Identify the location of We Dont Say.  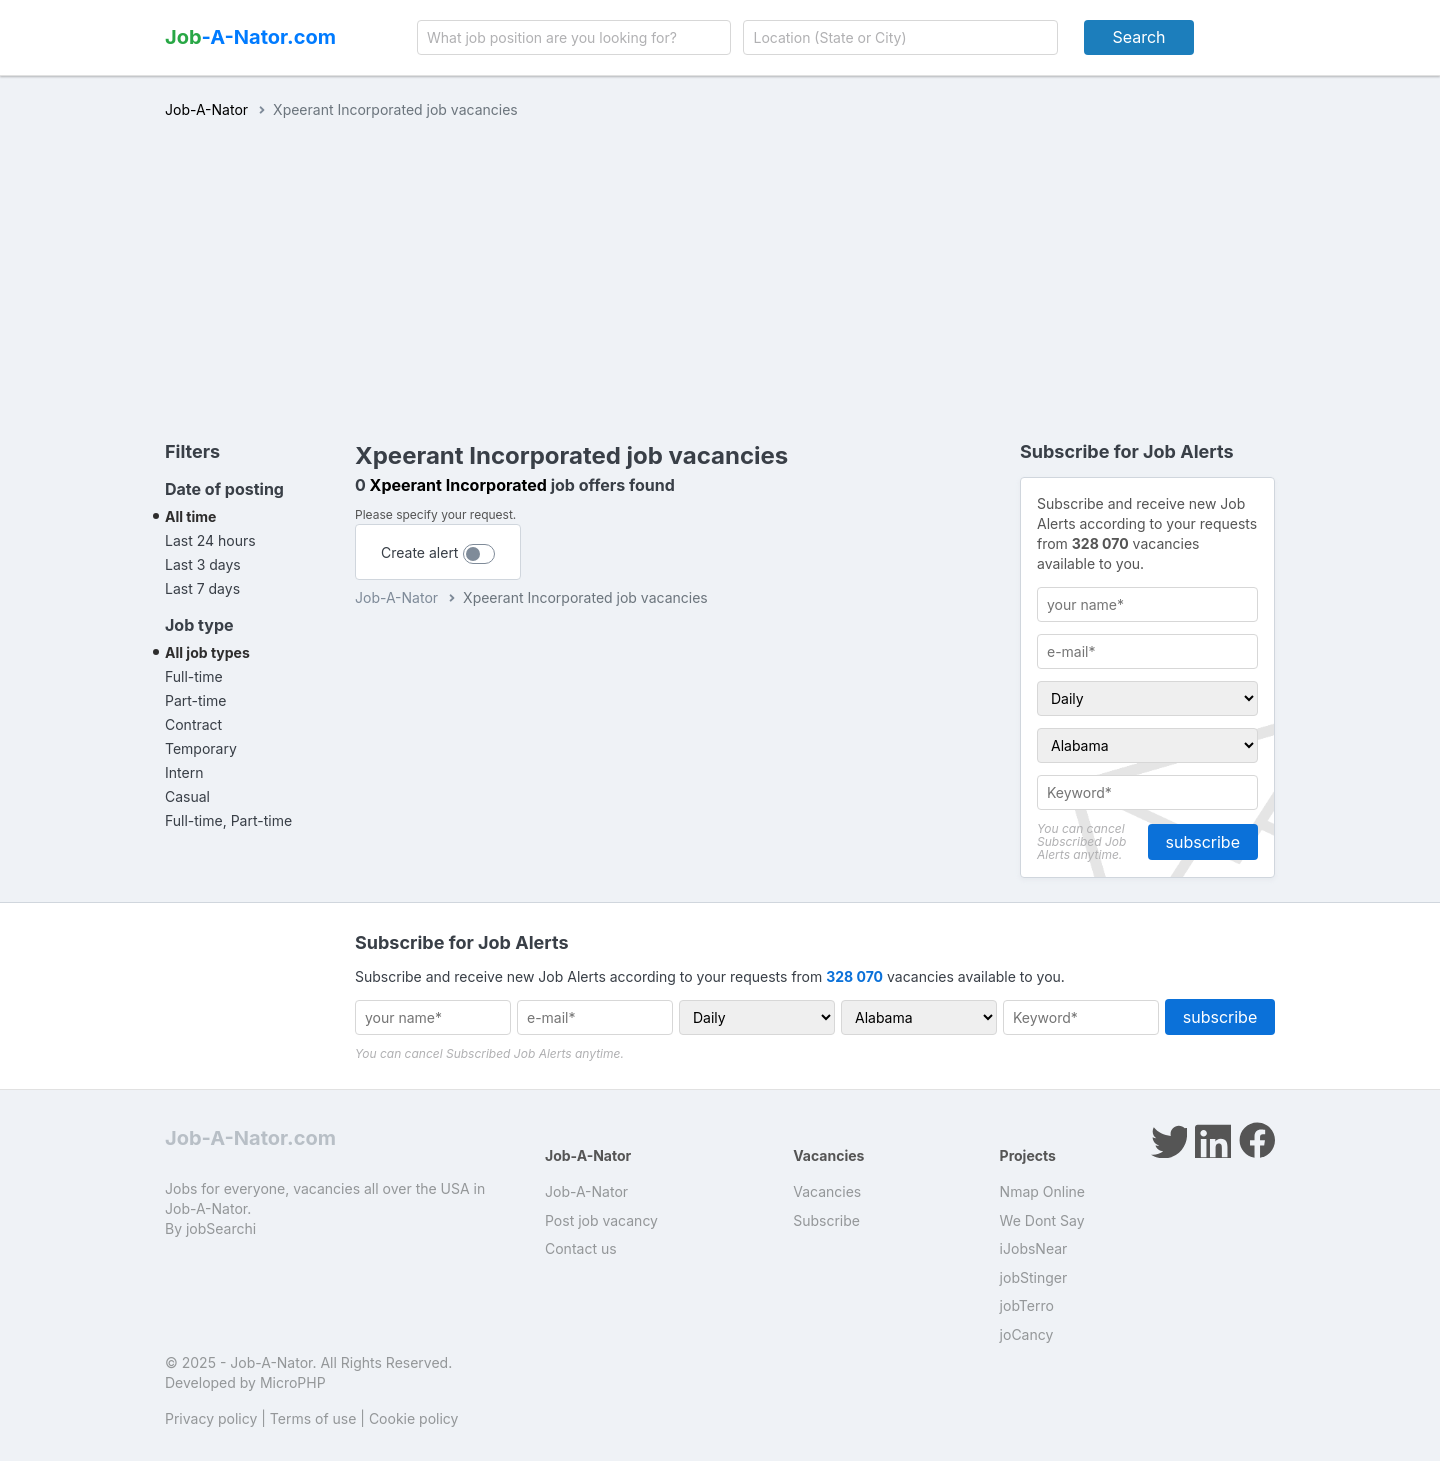
(1042, 1220).